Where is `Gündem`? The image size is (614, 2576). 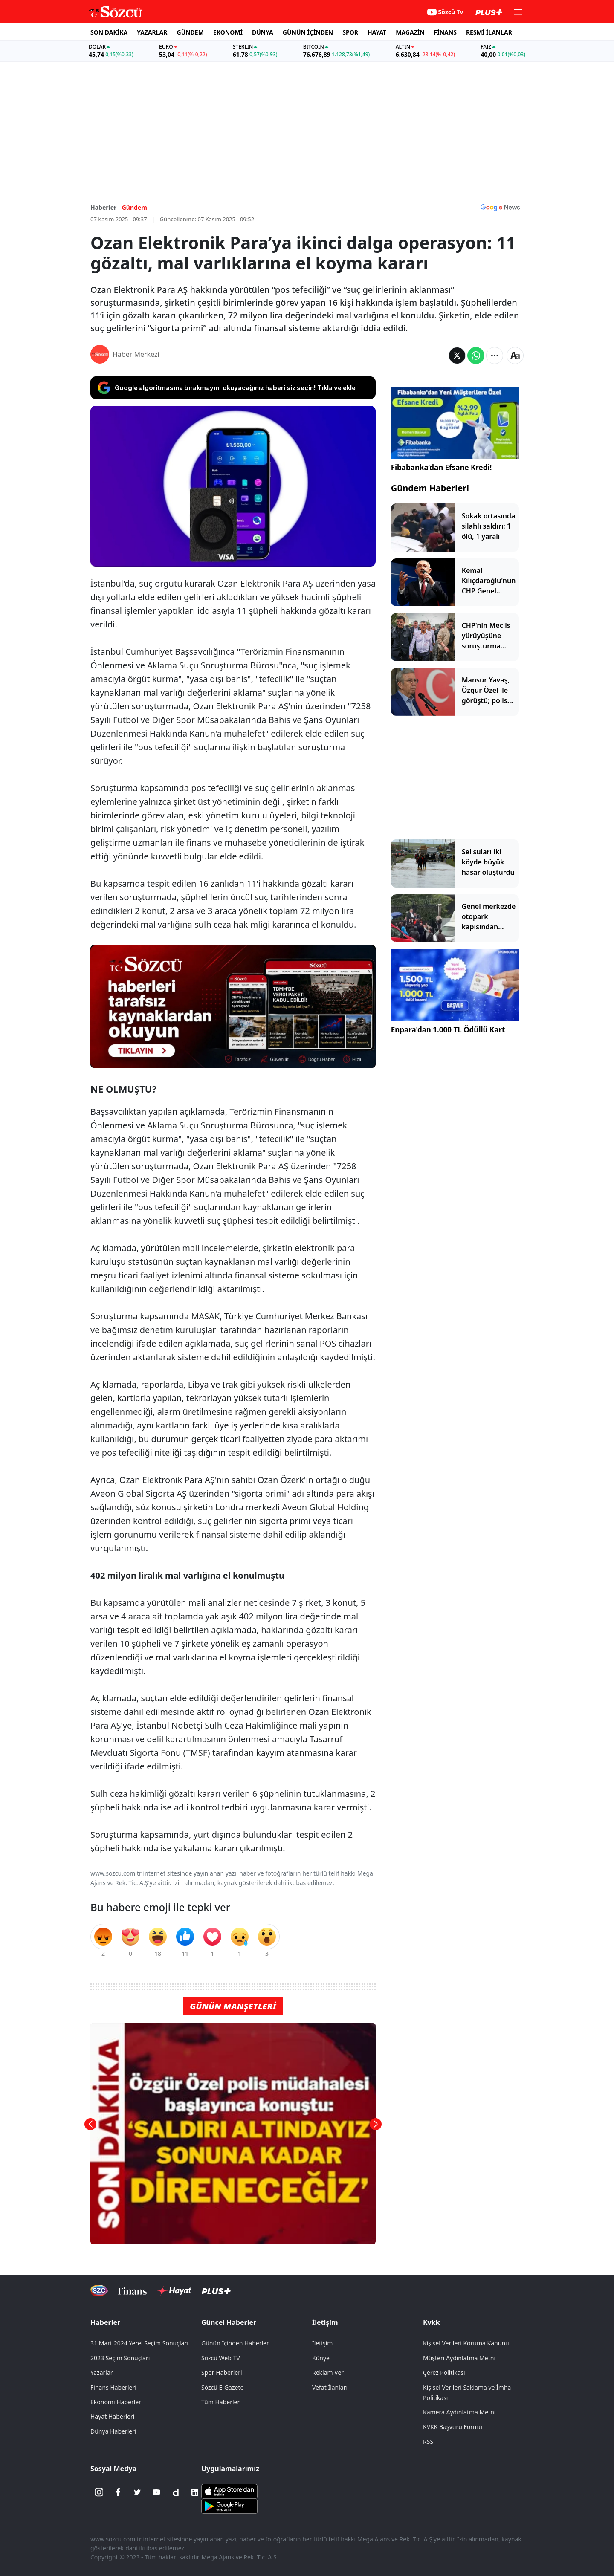 Gündem is located at coordinates (134, 207).